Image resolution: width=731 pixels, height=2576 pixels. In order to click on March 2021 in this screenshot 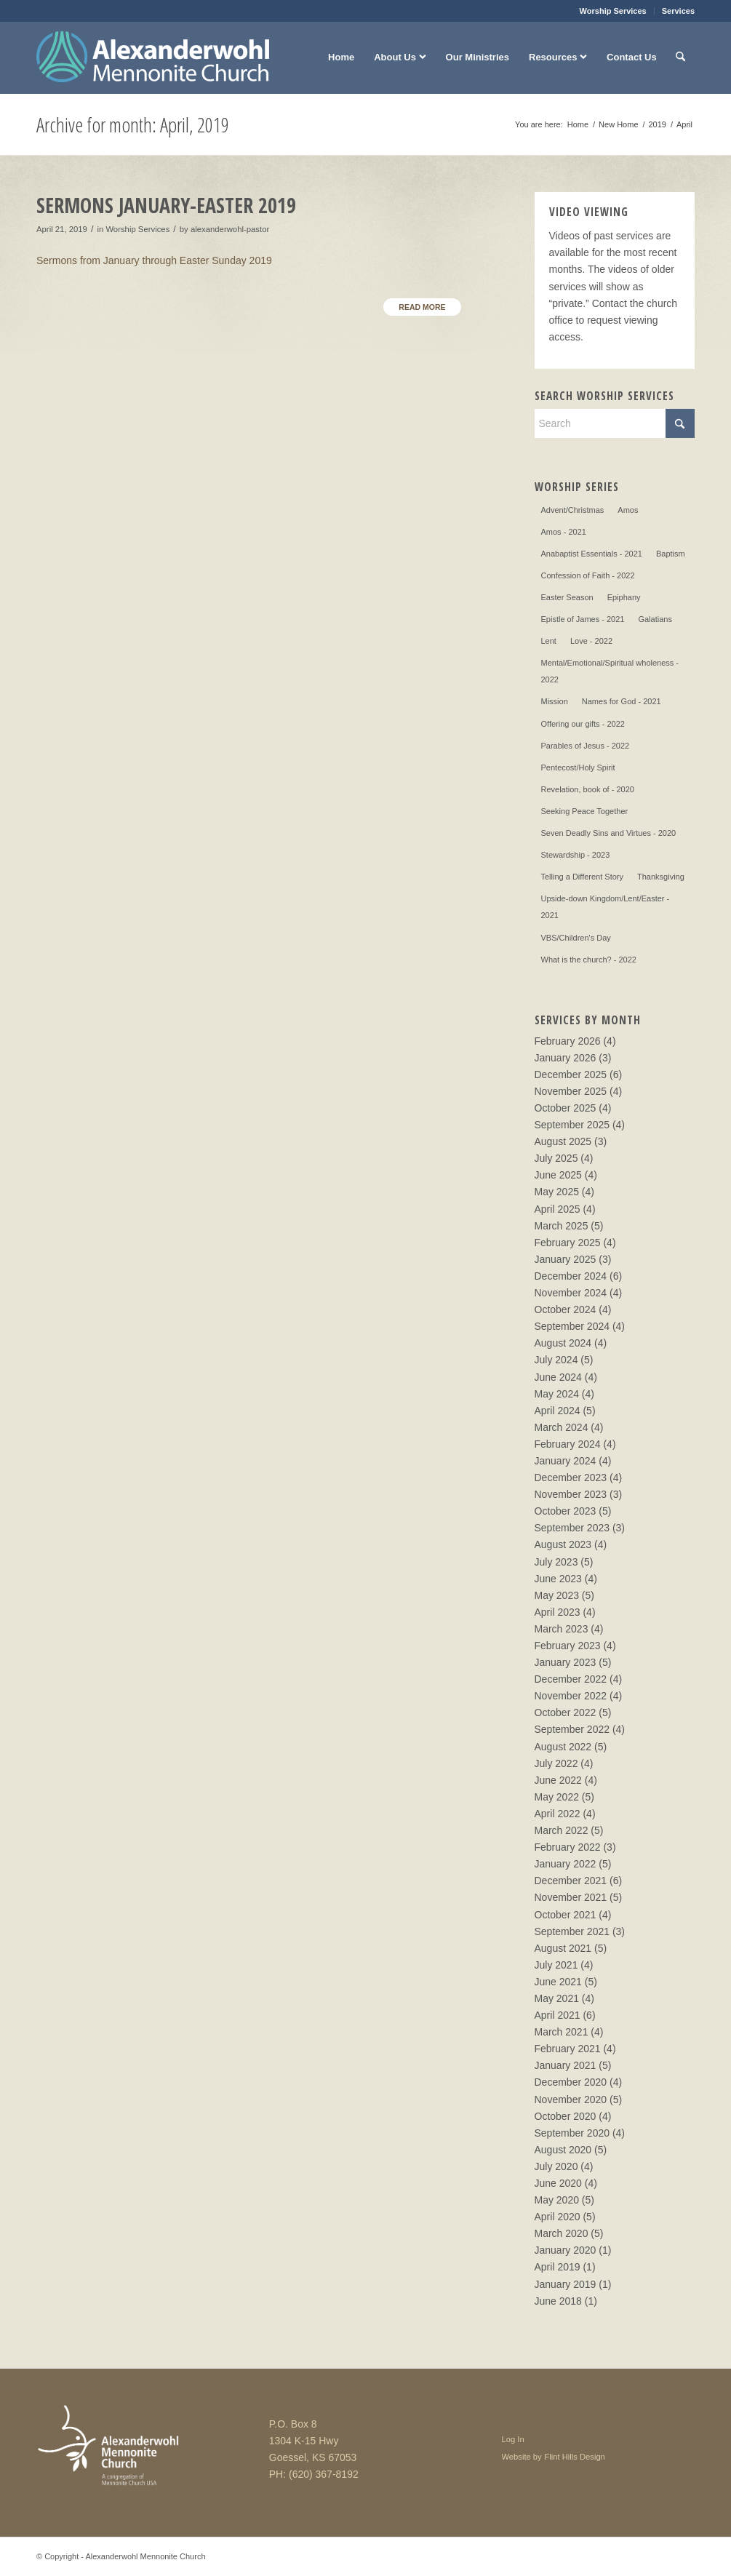, I will do `click(561, 2032)`.